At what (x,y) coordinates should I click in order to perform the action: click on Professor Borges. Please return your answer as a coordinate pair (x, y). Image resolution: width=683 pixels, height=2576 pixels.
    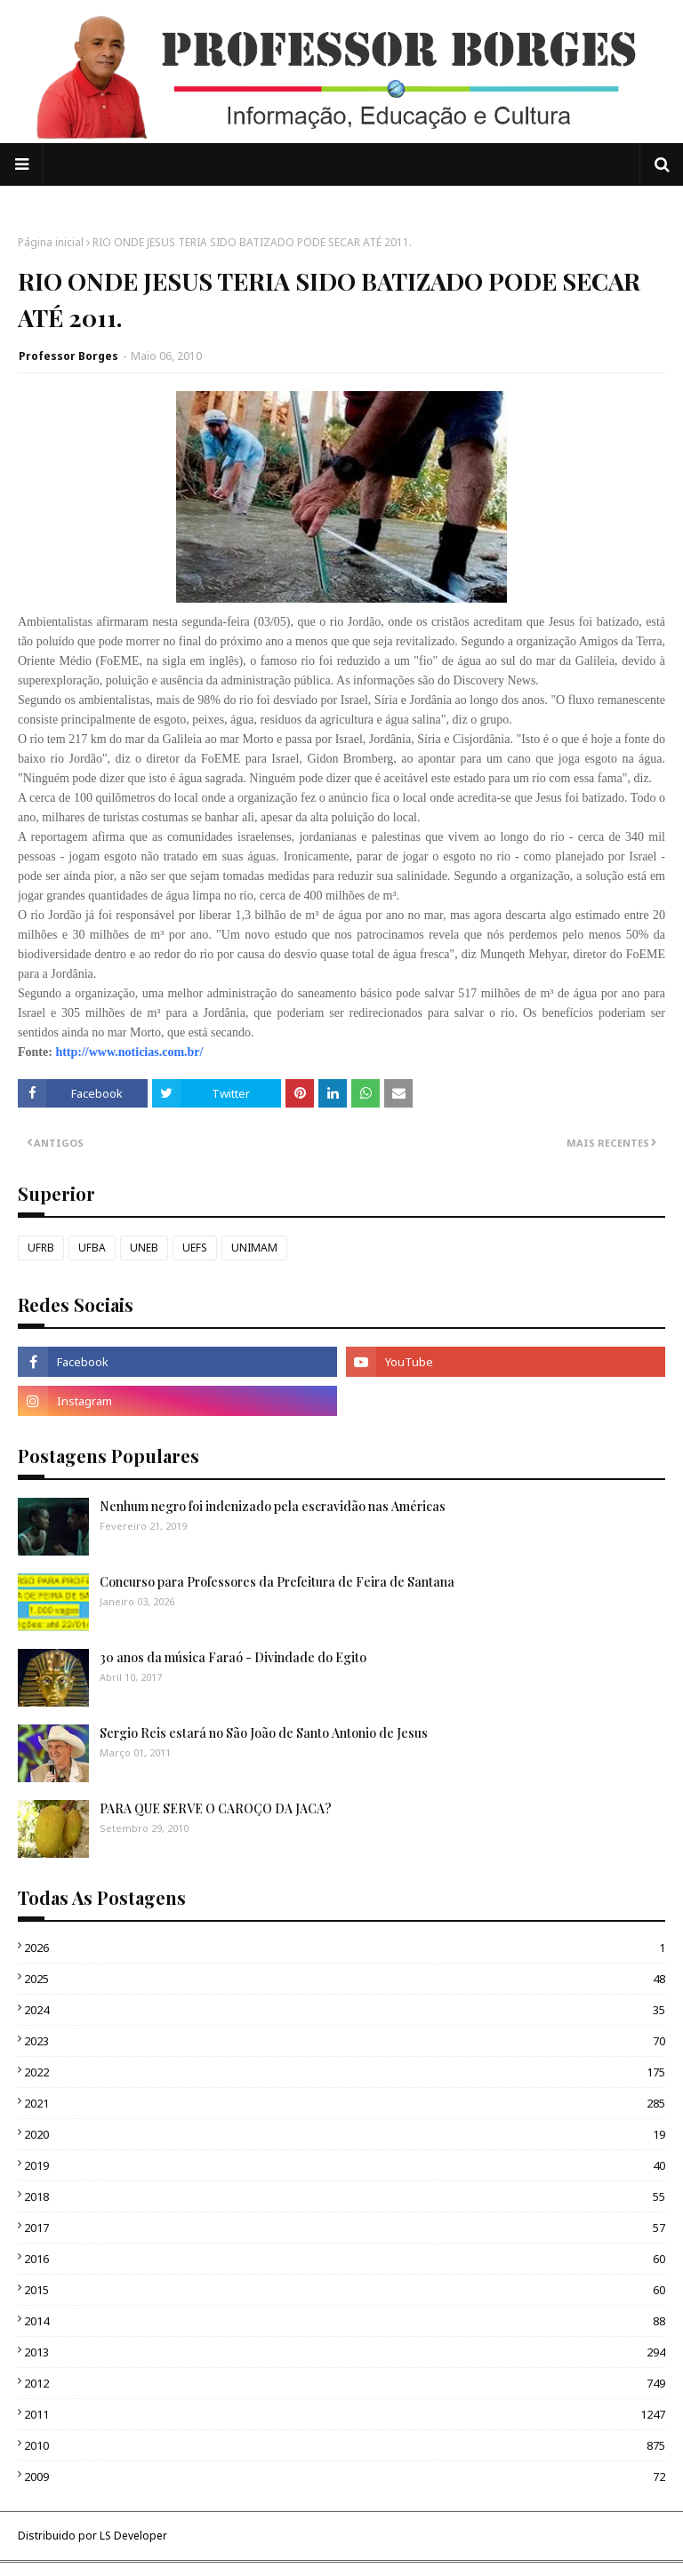
    Looking at the image, I should click on (68, 356).